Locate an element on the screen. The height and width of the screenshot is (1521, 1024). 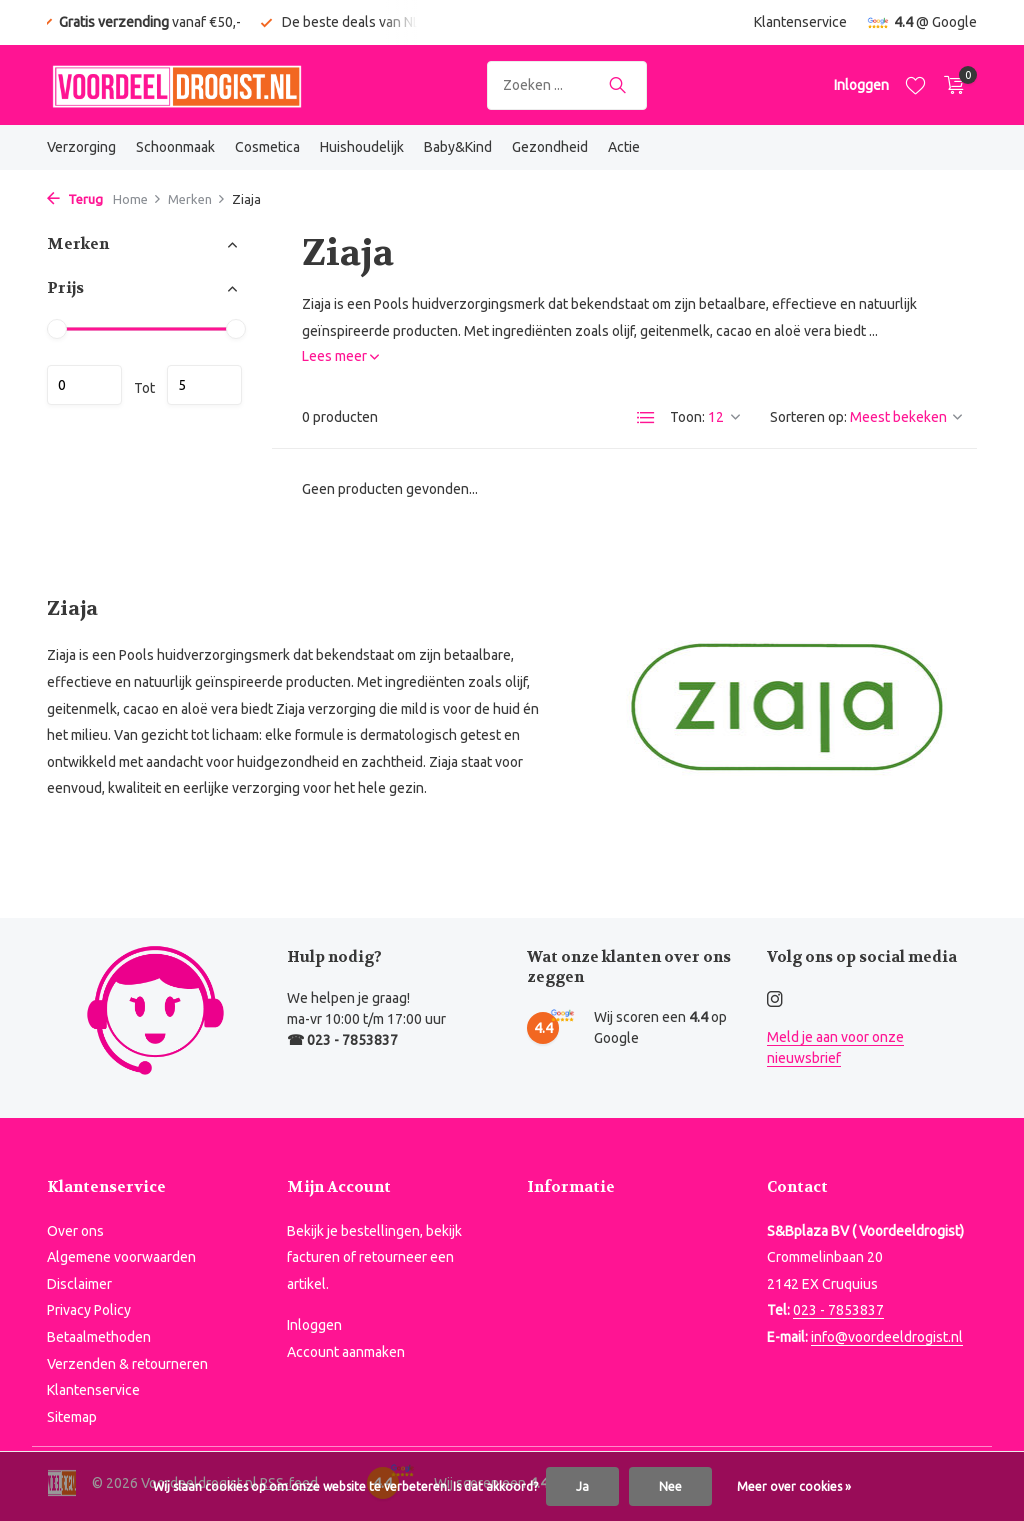
Huishoudelijk is located at coordinates (362, 147).